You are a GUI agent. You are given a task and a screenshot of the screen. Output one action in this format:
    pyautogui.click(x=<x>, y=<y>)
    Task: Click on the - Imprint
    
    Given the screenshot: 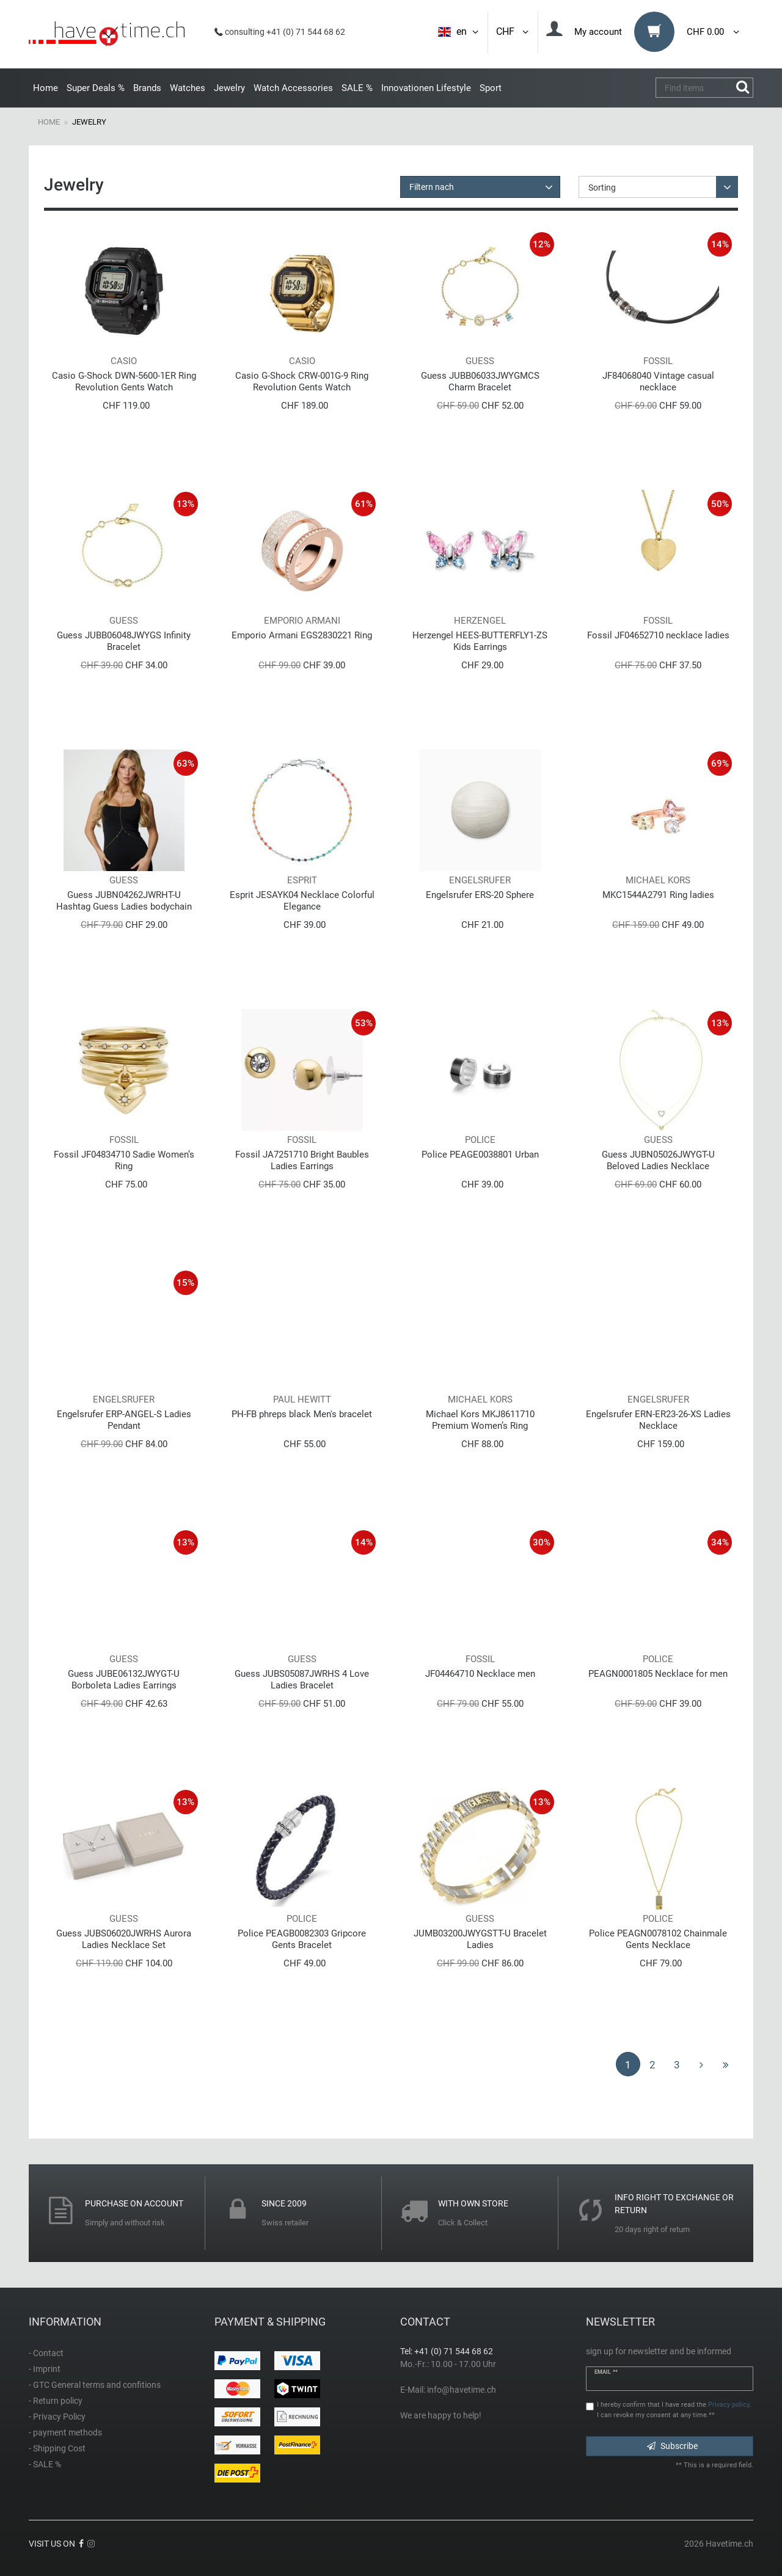 What is the action you would take?
    pyautogui.click(x=44, y=2369)
    